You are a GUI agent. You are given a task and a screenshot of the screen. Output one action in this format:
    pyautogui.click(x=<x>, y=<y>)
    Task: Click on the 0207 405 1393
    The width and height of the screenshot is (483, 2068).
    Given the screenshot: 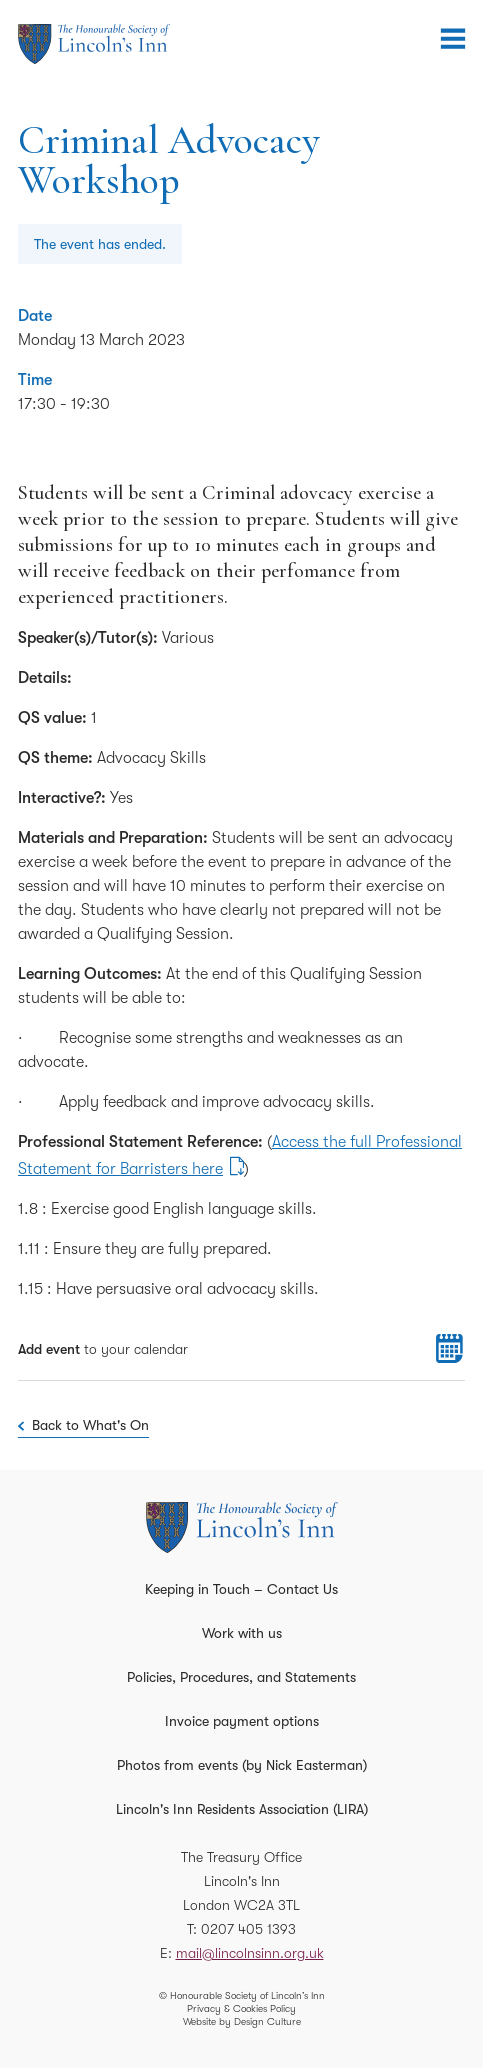 What is the action you would take?
    pyautogui.click(x=248, y=1929)
    